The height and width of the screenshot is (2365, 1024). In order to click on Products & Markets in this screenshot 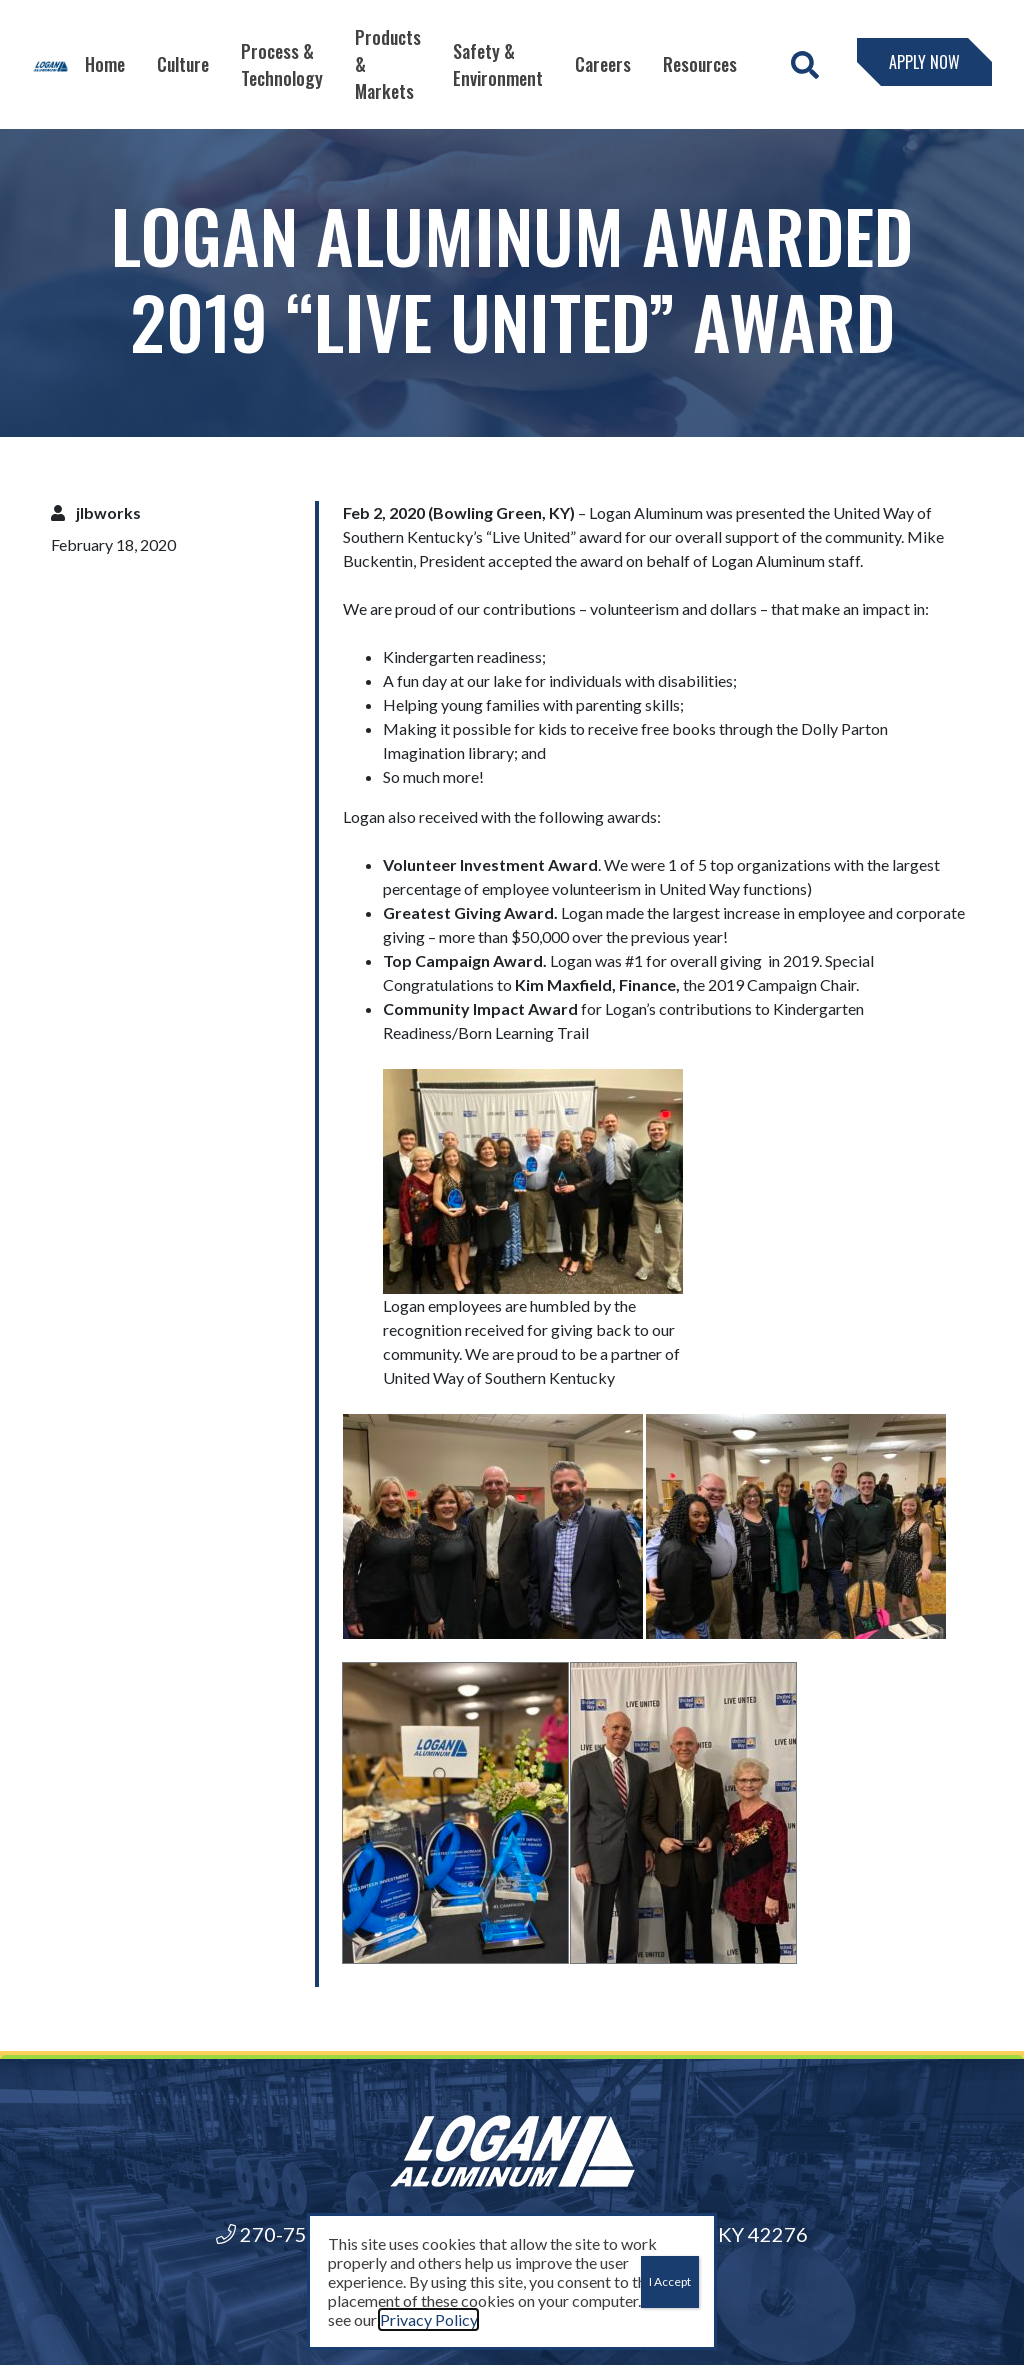, I will do `click(388, 64)`.